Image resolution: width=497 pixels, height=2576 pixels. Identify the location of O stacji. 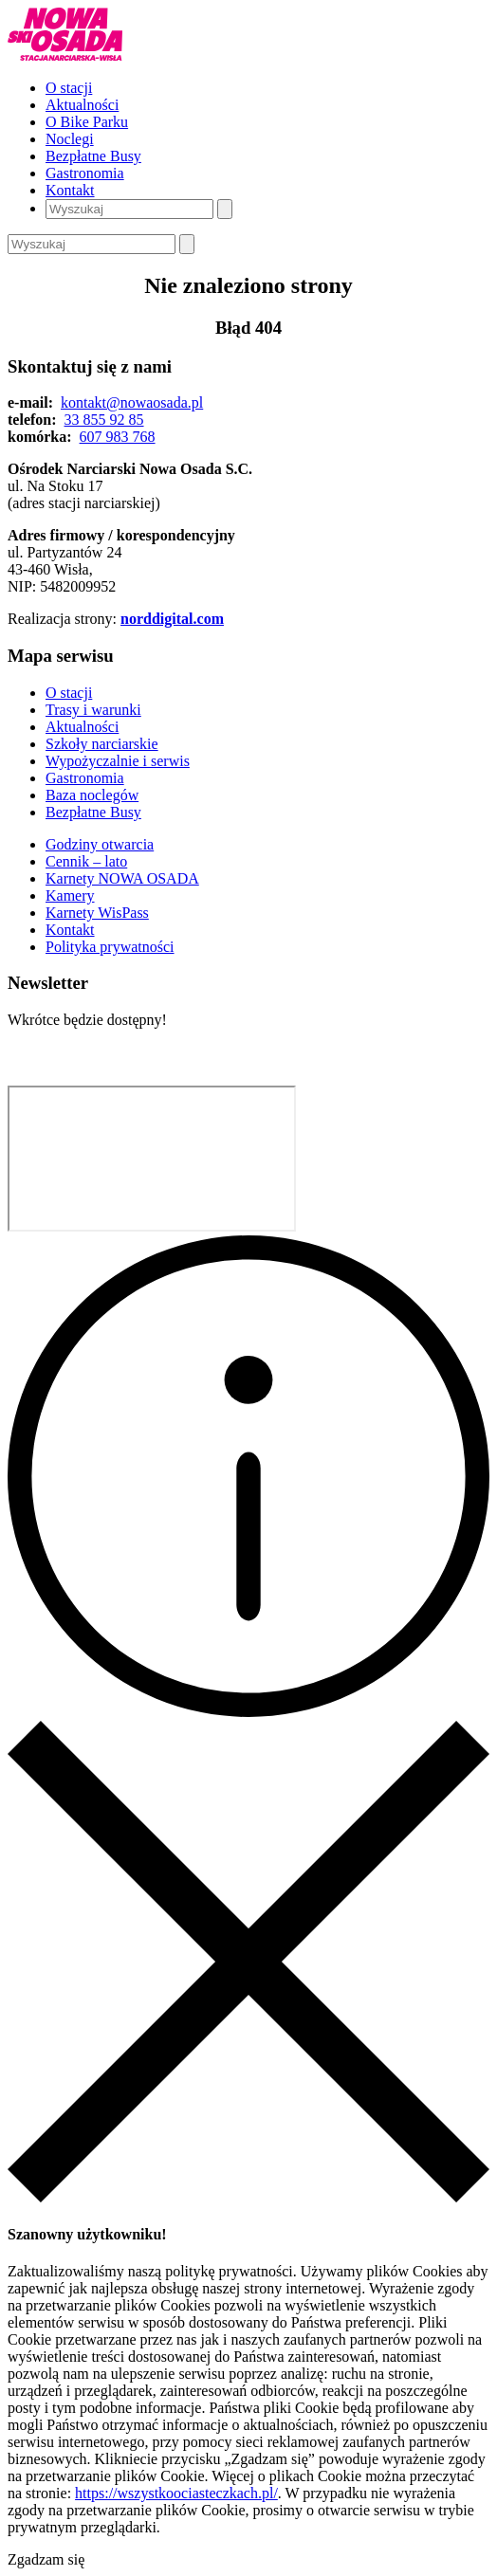
(69, 88).